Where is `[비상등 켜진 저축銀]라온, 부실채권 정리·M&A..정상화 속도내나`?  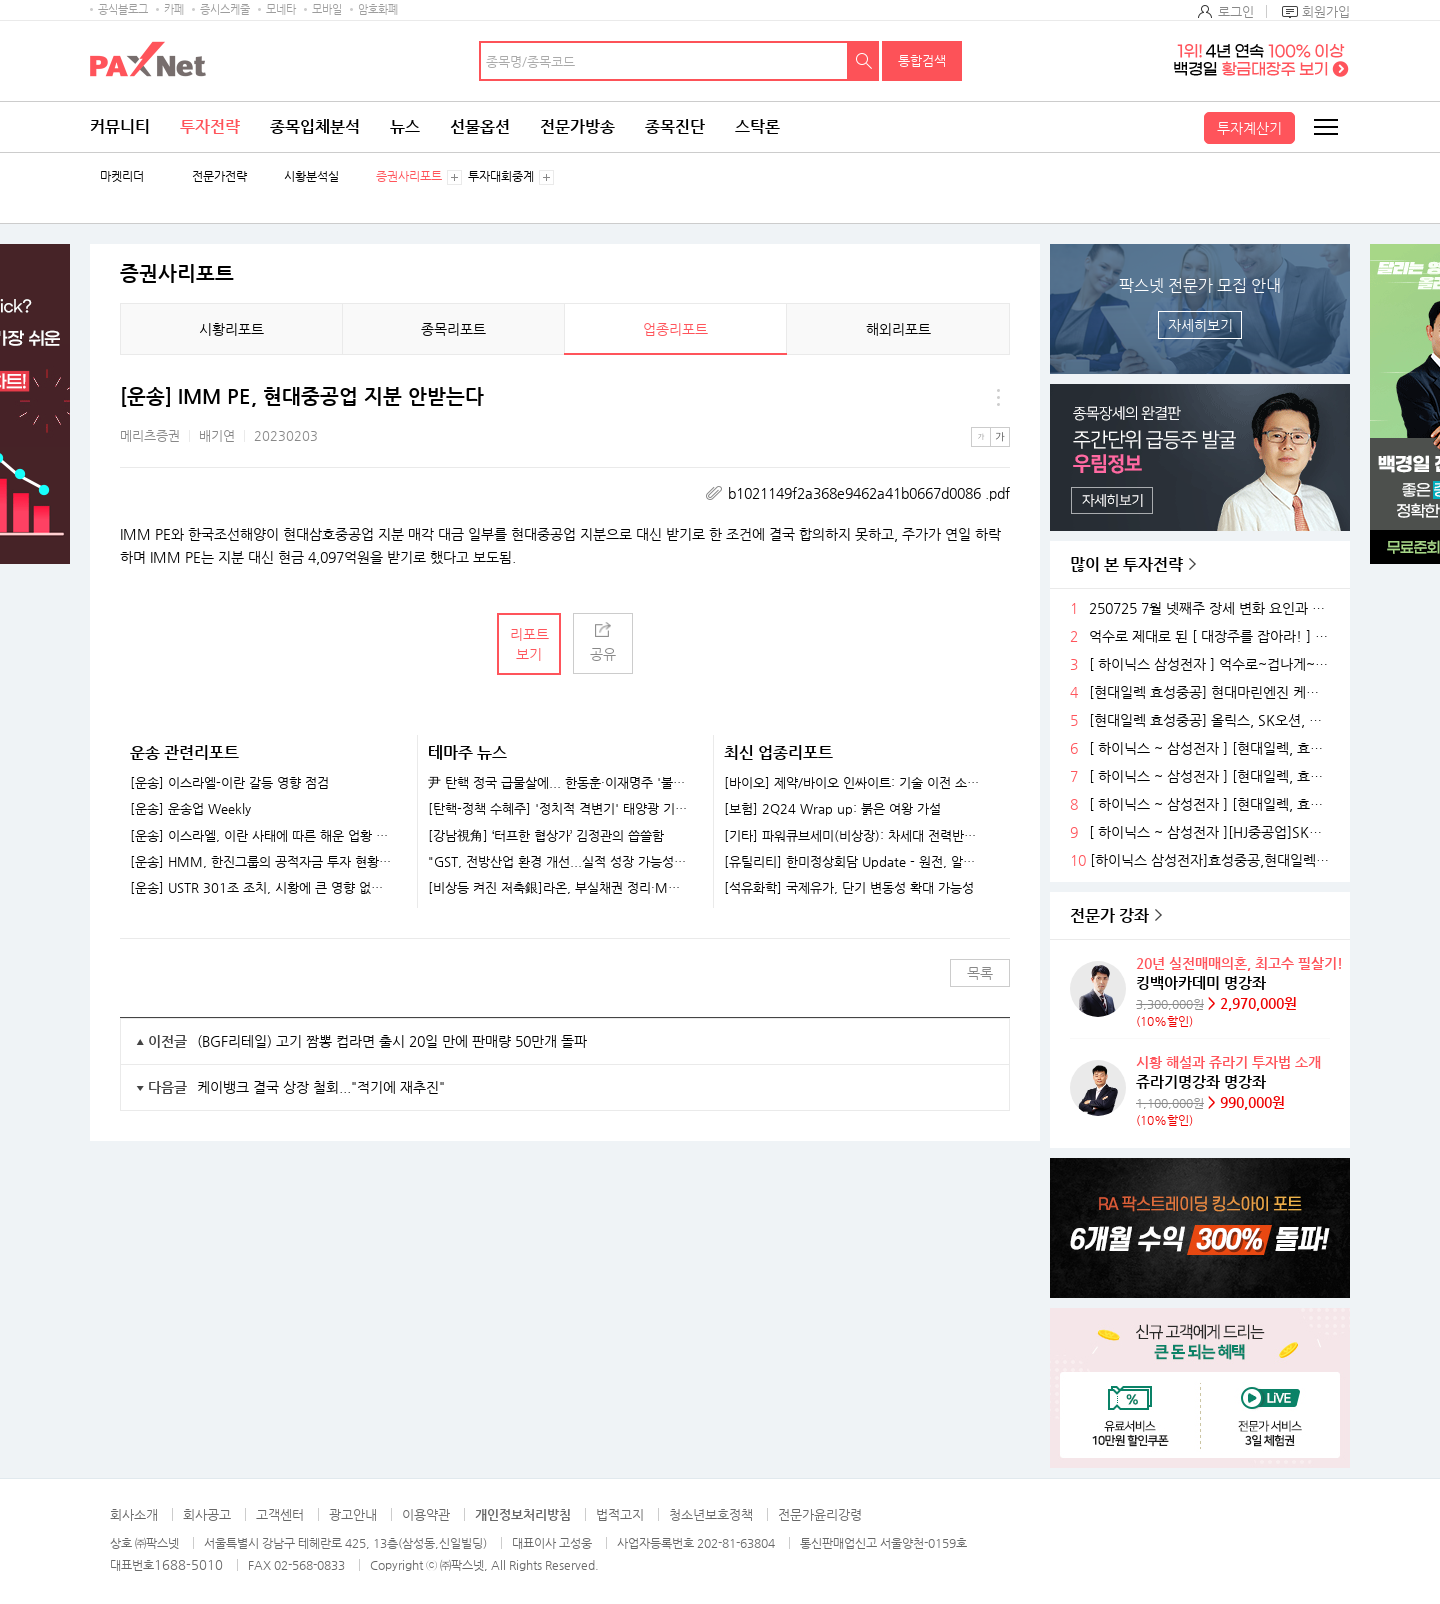 [비상등 켜진 저축銀]라온, 부실채권 정리·M&A..정상화 속도내나 is located at coordinates (558, 888).